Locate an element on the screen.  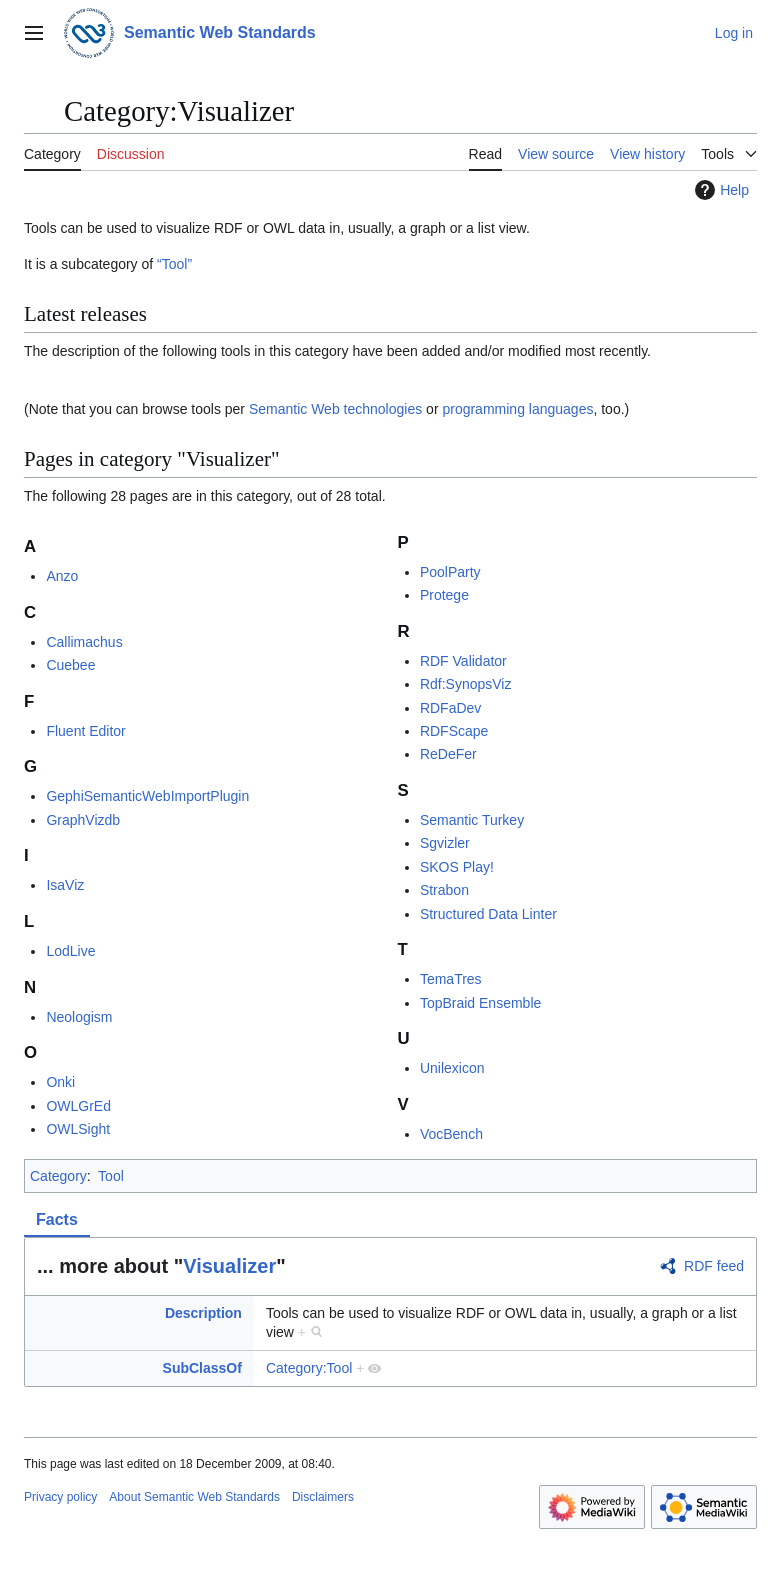
Semantic Web technologies is located at coordinates (335, 409).